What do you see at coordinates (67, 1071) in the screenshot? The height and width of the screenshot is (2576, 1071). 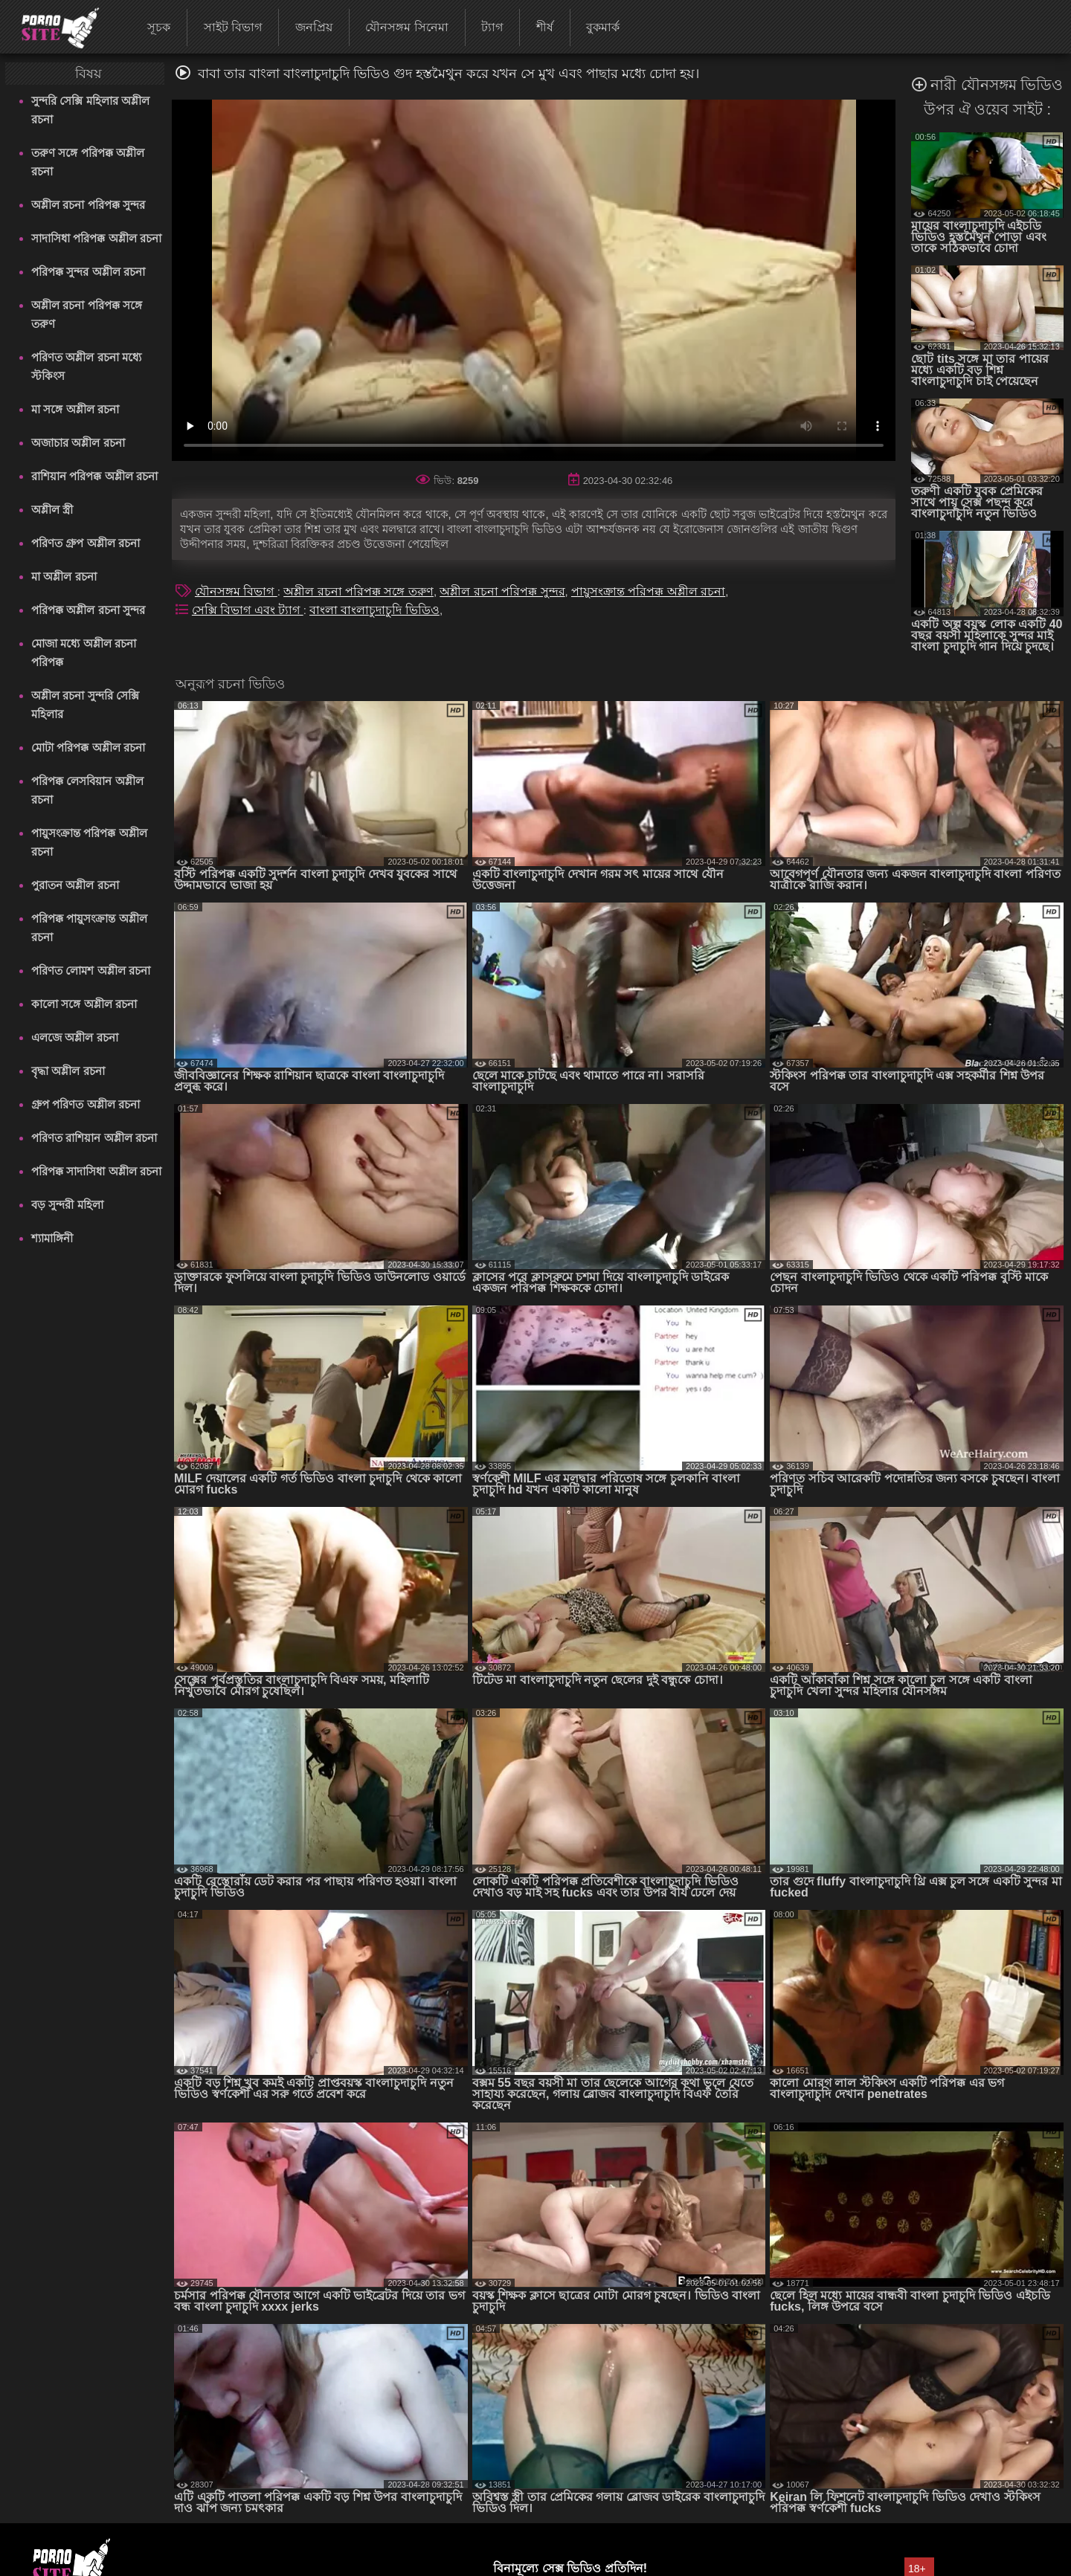 I see `বৃদ্ধা অশ্লীল রচনা` at bounding box center [67, 1071].